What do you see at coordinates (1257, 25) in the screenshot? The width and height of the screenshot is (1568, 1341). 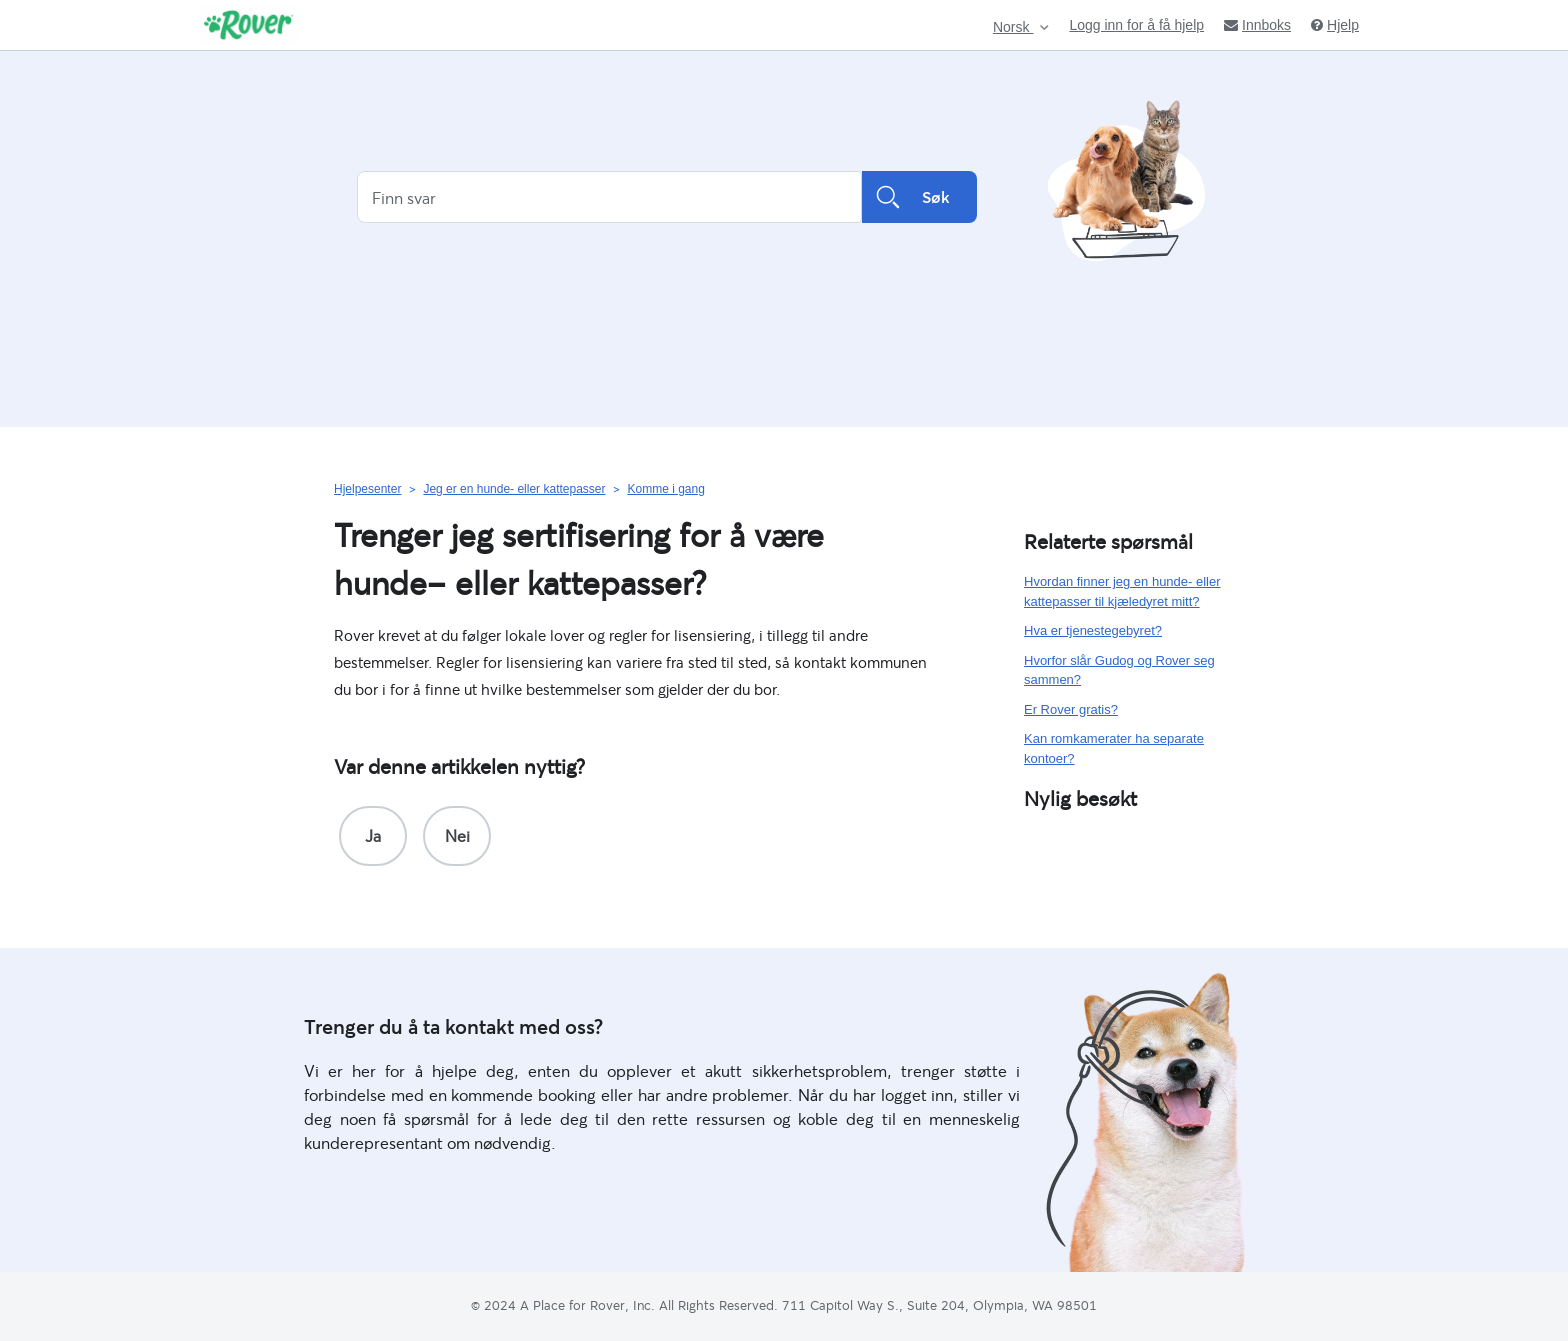 I see `Innboks` at bounding box center [1257, 25].